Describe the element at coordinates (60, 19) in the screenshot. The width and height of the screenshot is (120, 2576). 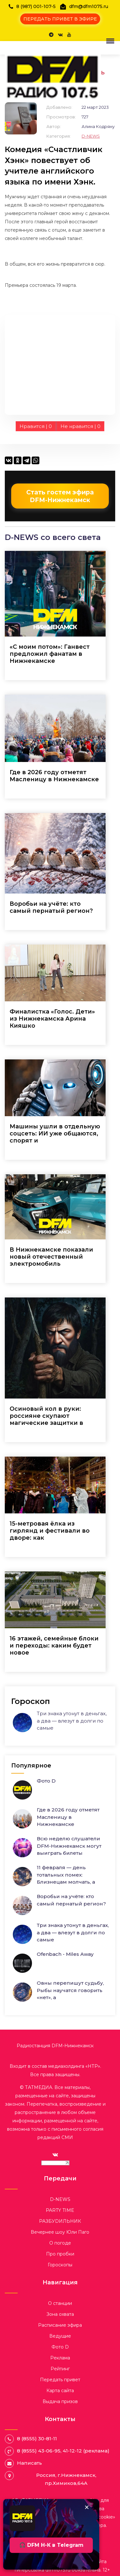
I see `ПЕРЕДАТЬ ПРИВЕТ В ЭФИРЕ` at that location.